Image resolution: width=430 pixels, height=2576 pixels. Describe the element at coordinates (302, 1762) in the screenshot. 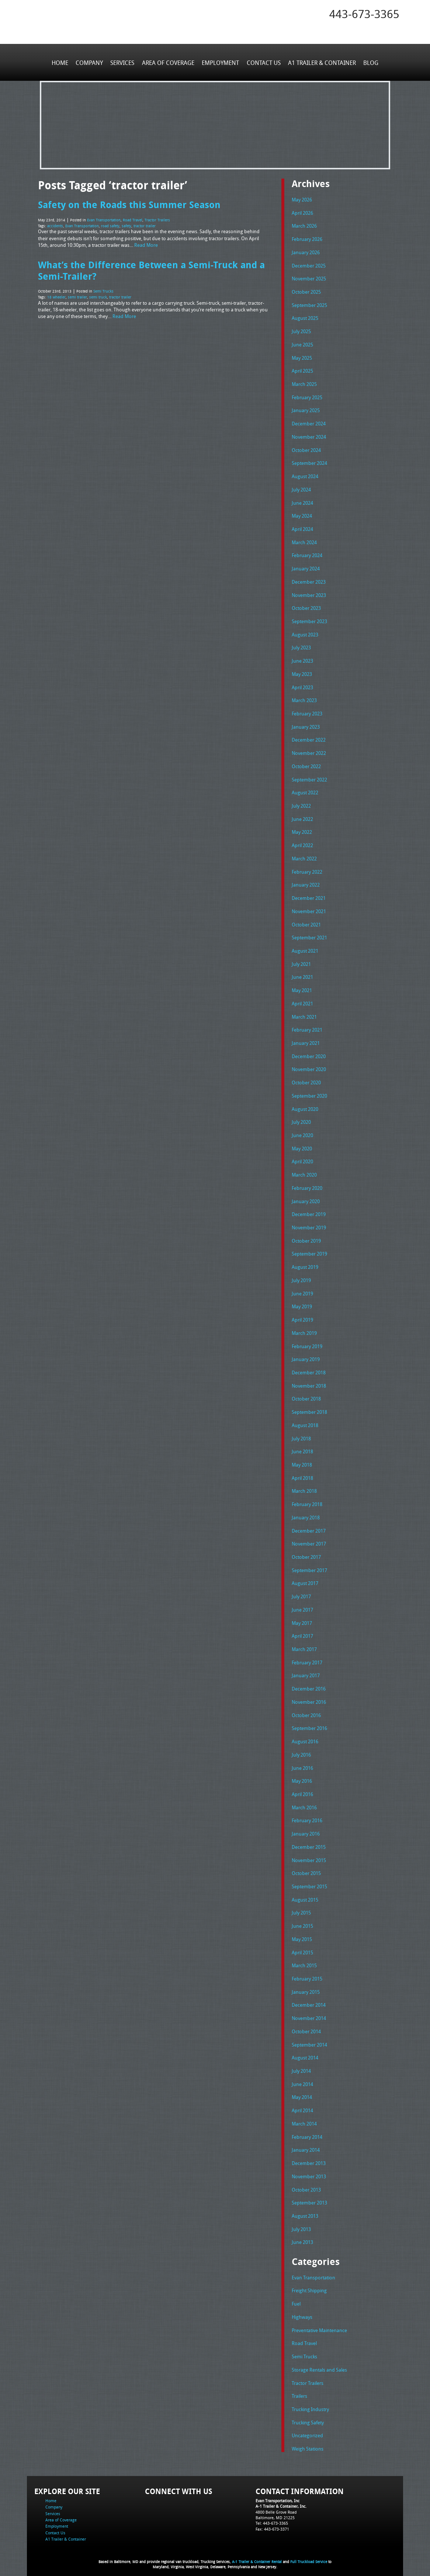

I see `June 2016` at that location.